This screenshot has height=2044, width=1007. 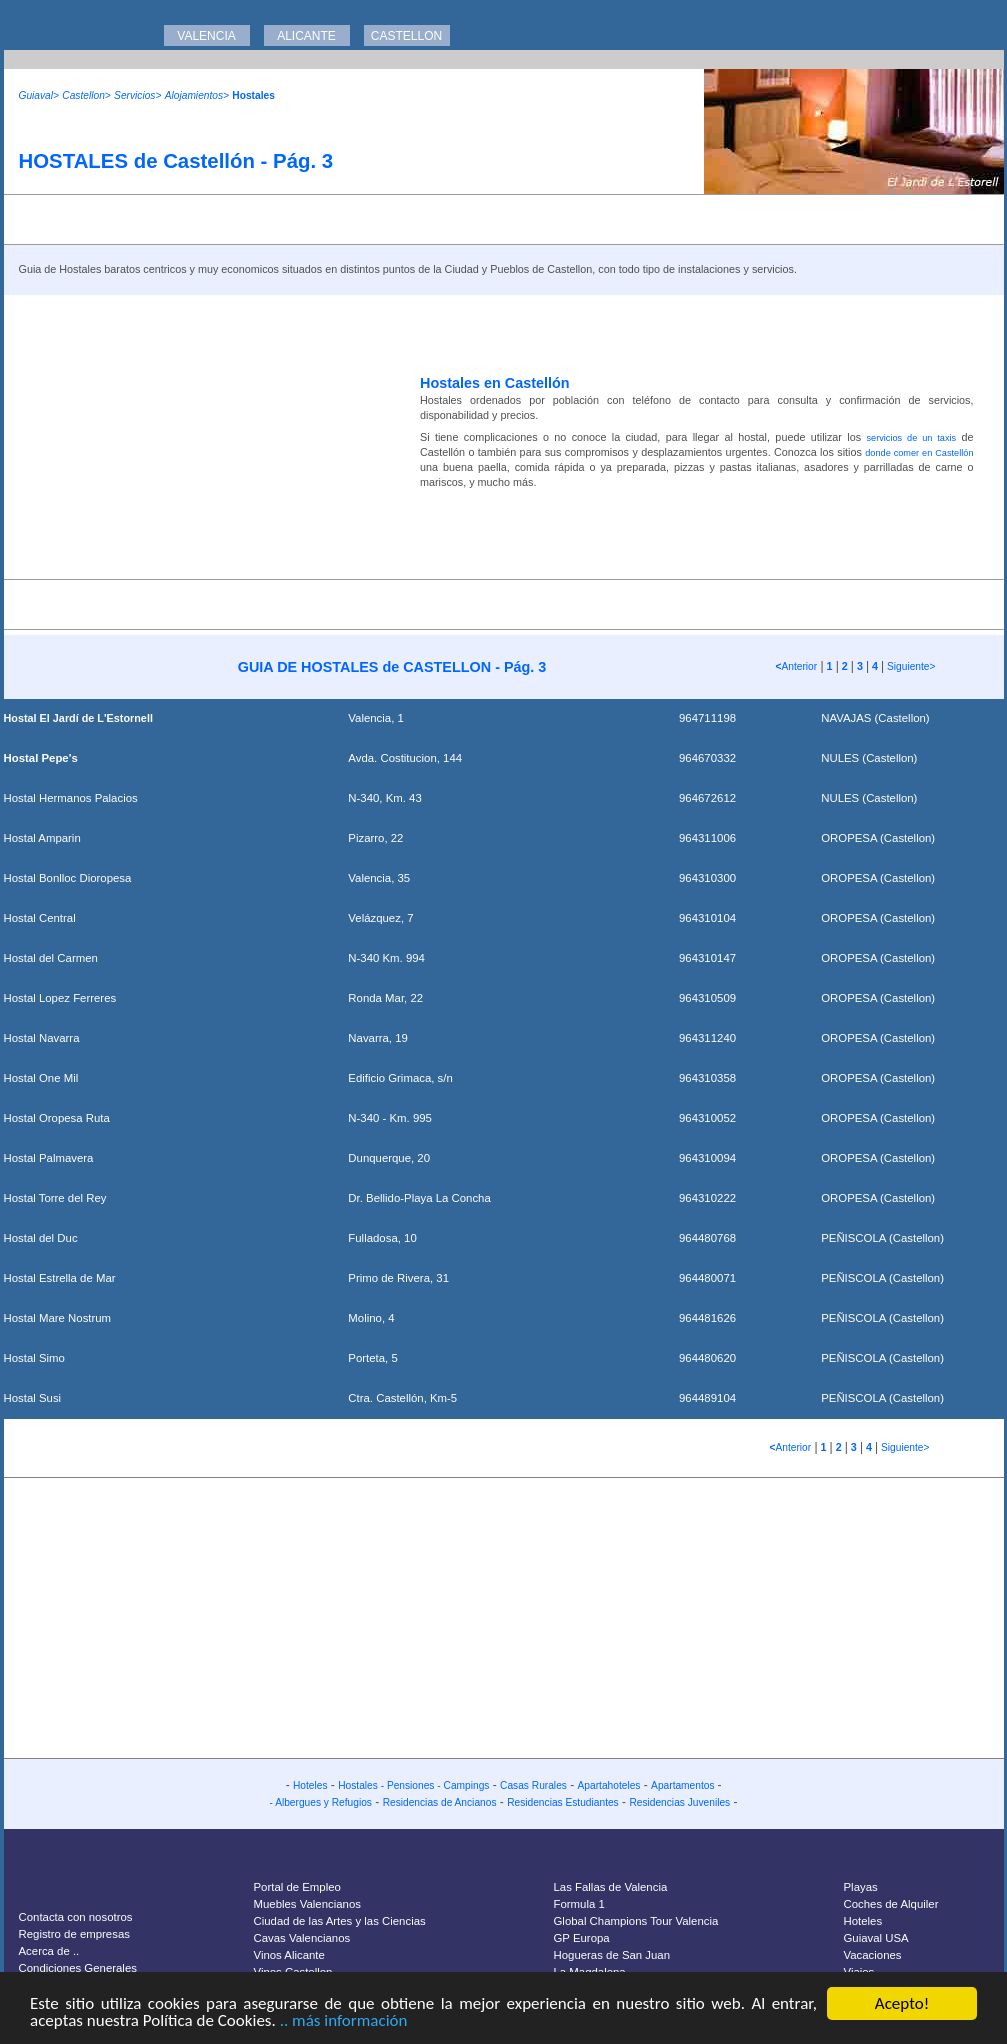 What do you see at coordinates (679, 1802) in the screenshot?
I see `Residencias Juveniles` at bounding box center [679, 1802].